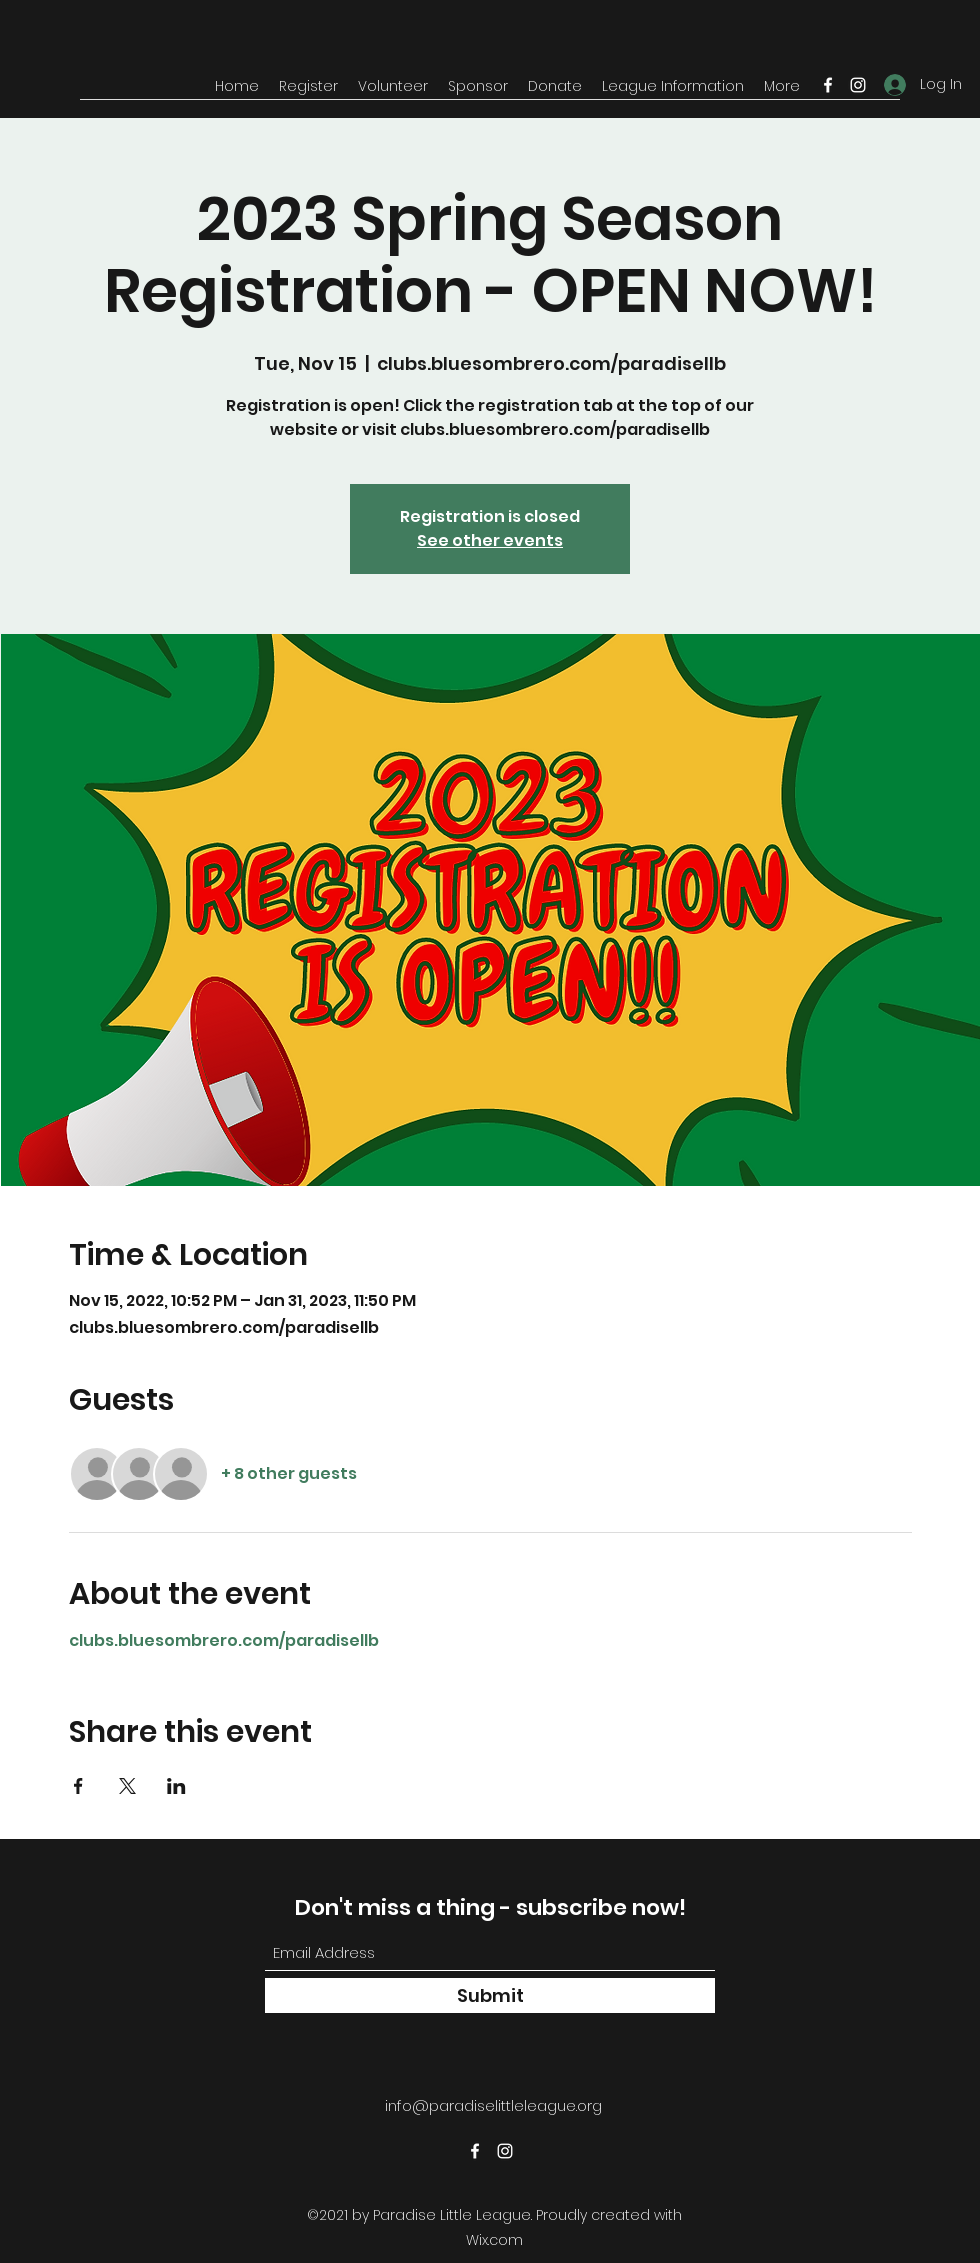 The image size is (980, 2263). I want to click on [Share event on X], so click(127, 1786).